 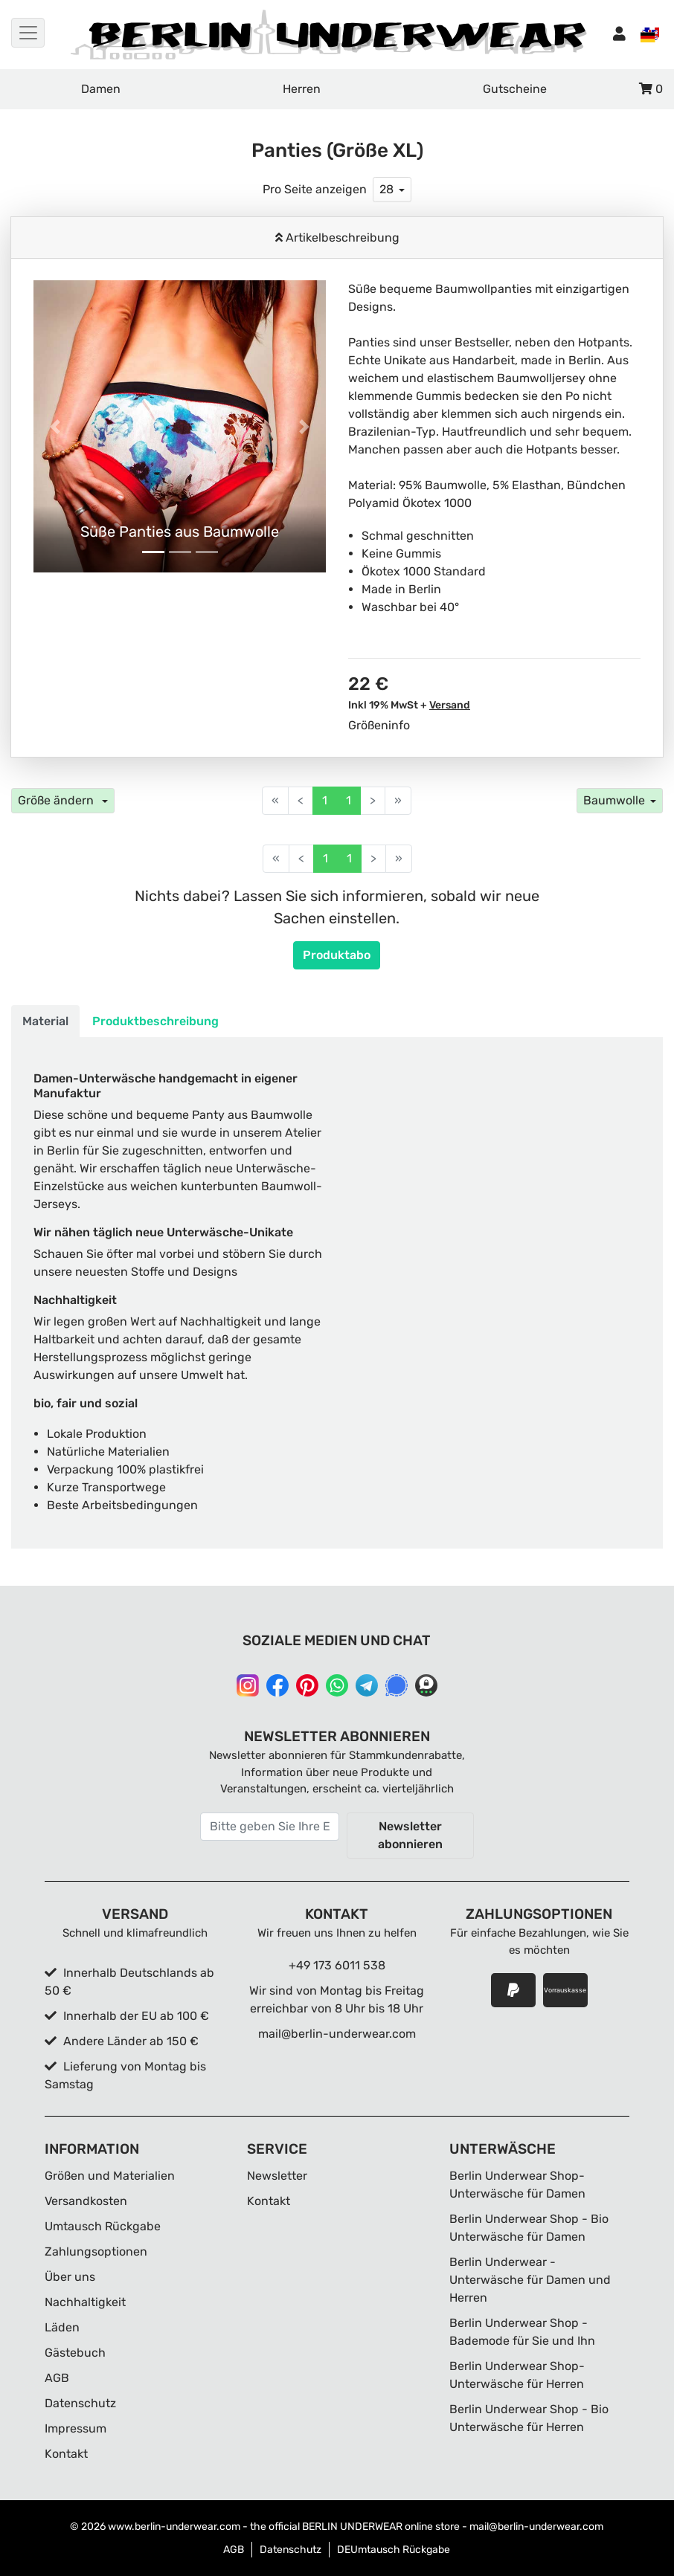 What do you see at coordinates (337, 1965) in the screenshot?
I see `+49 173 6011 538` at bounding box center [337, 1965].